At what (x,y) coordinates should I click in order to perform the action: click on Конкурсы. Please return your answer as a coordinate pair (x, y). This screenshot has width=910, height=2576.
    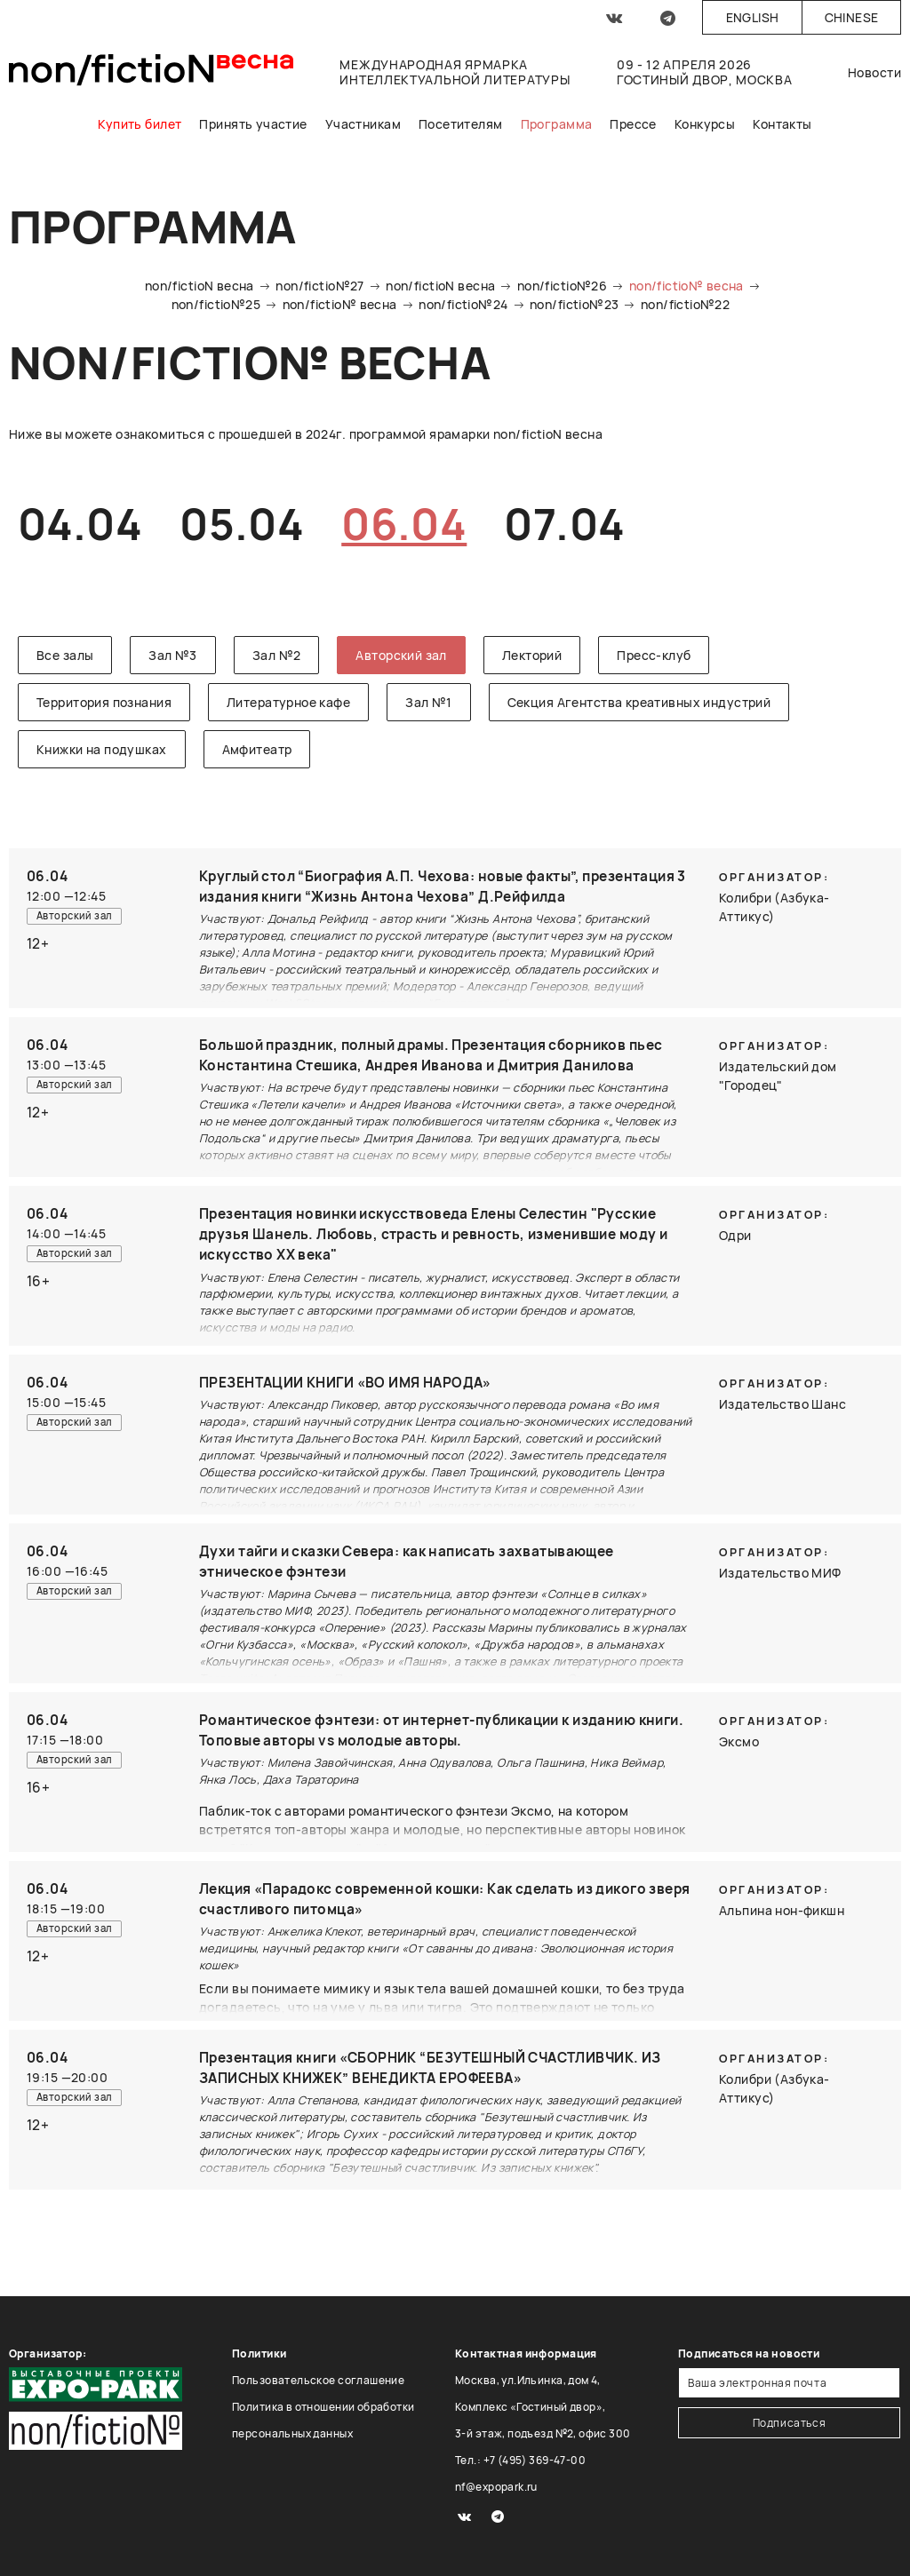
    Looking at the image, I should click on (705, 123).